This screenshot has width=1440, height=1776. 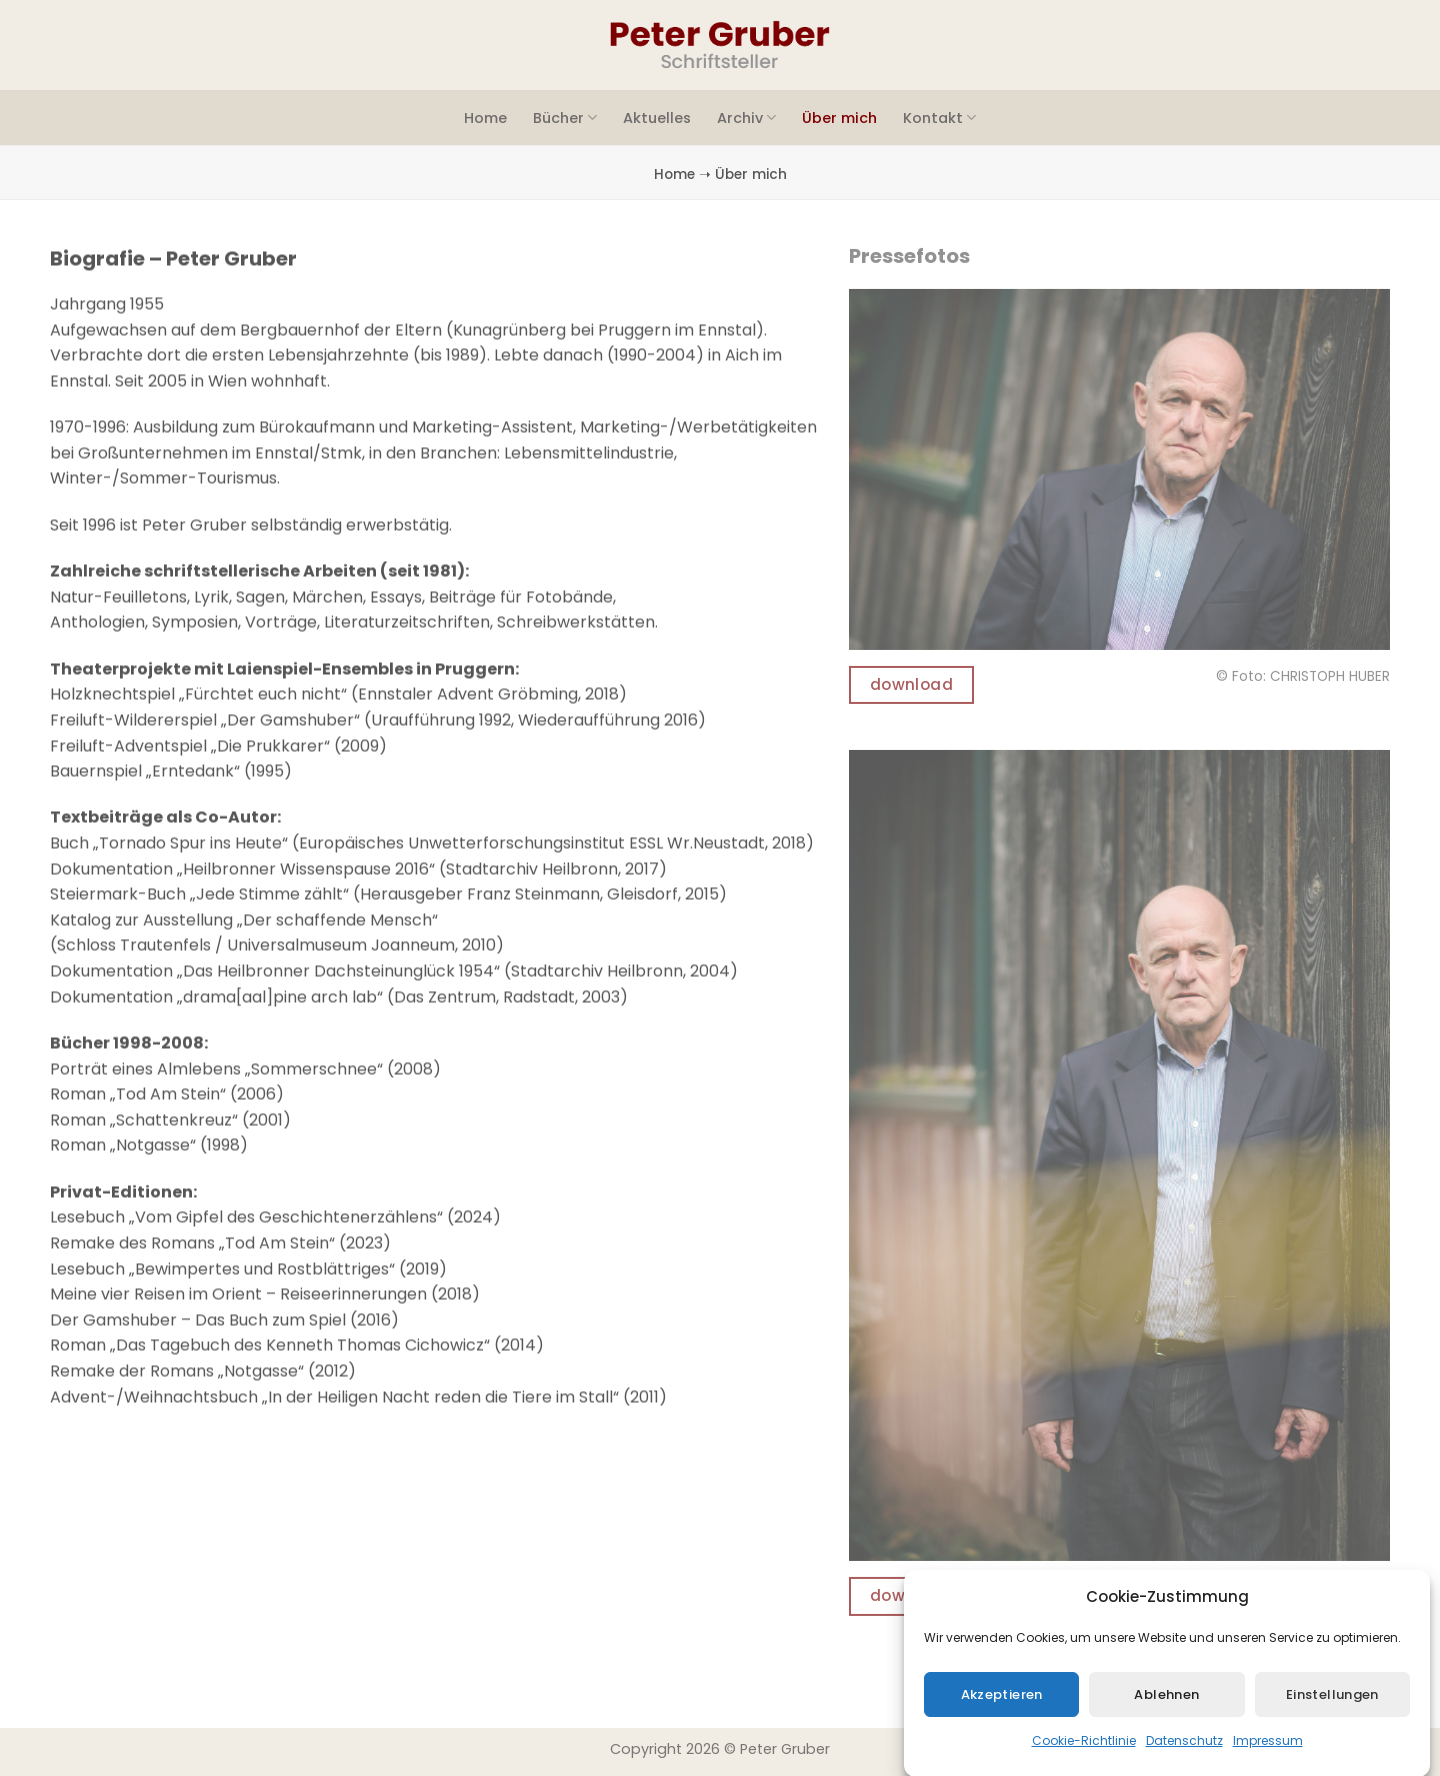 I want to click on Über mich, so click(x=839, y=118).